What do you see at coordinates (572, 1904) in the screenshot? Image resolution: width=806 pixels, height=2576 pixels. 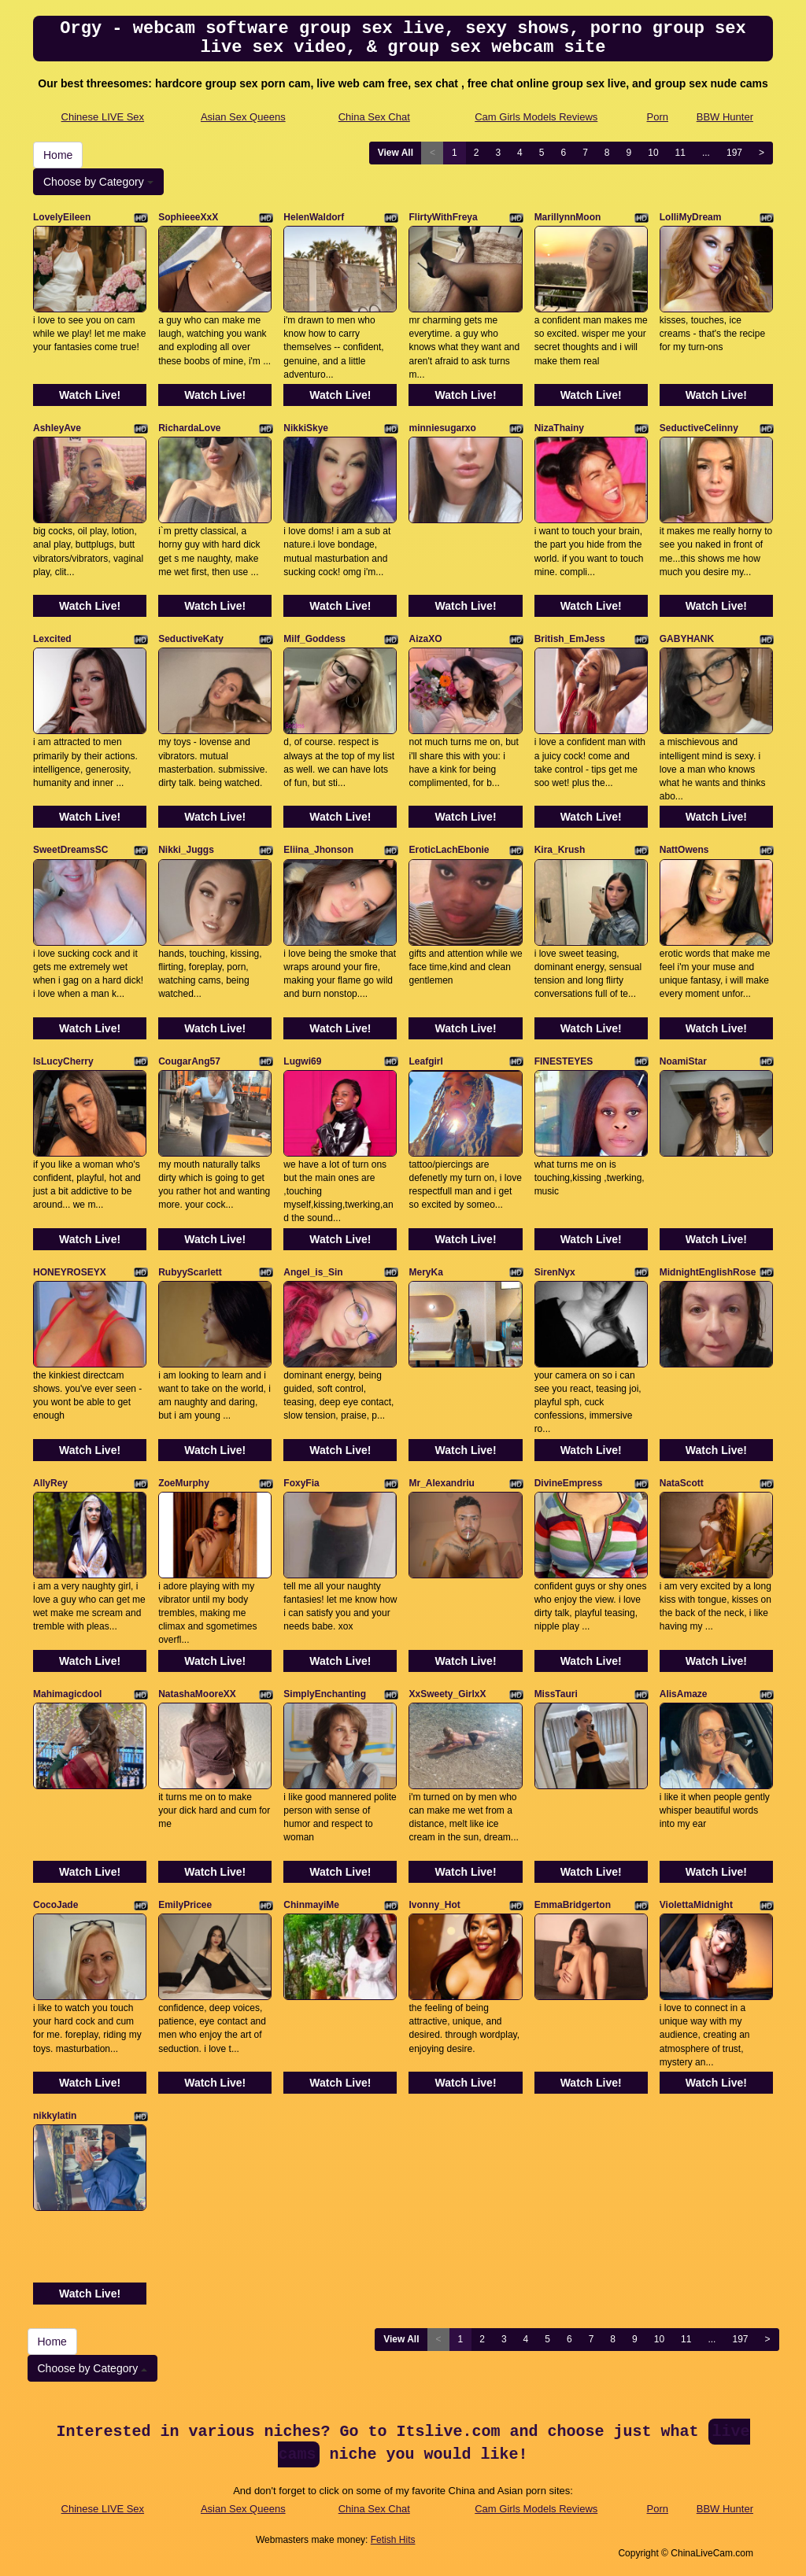 I see `EmmaBridgerton` at bounding box center [572, 1904].